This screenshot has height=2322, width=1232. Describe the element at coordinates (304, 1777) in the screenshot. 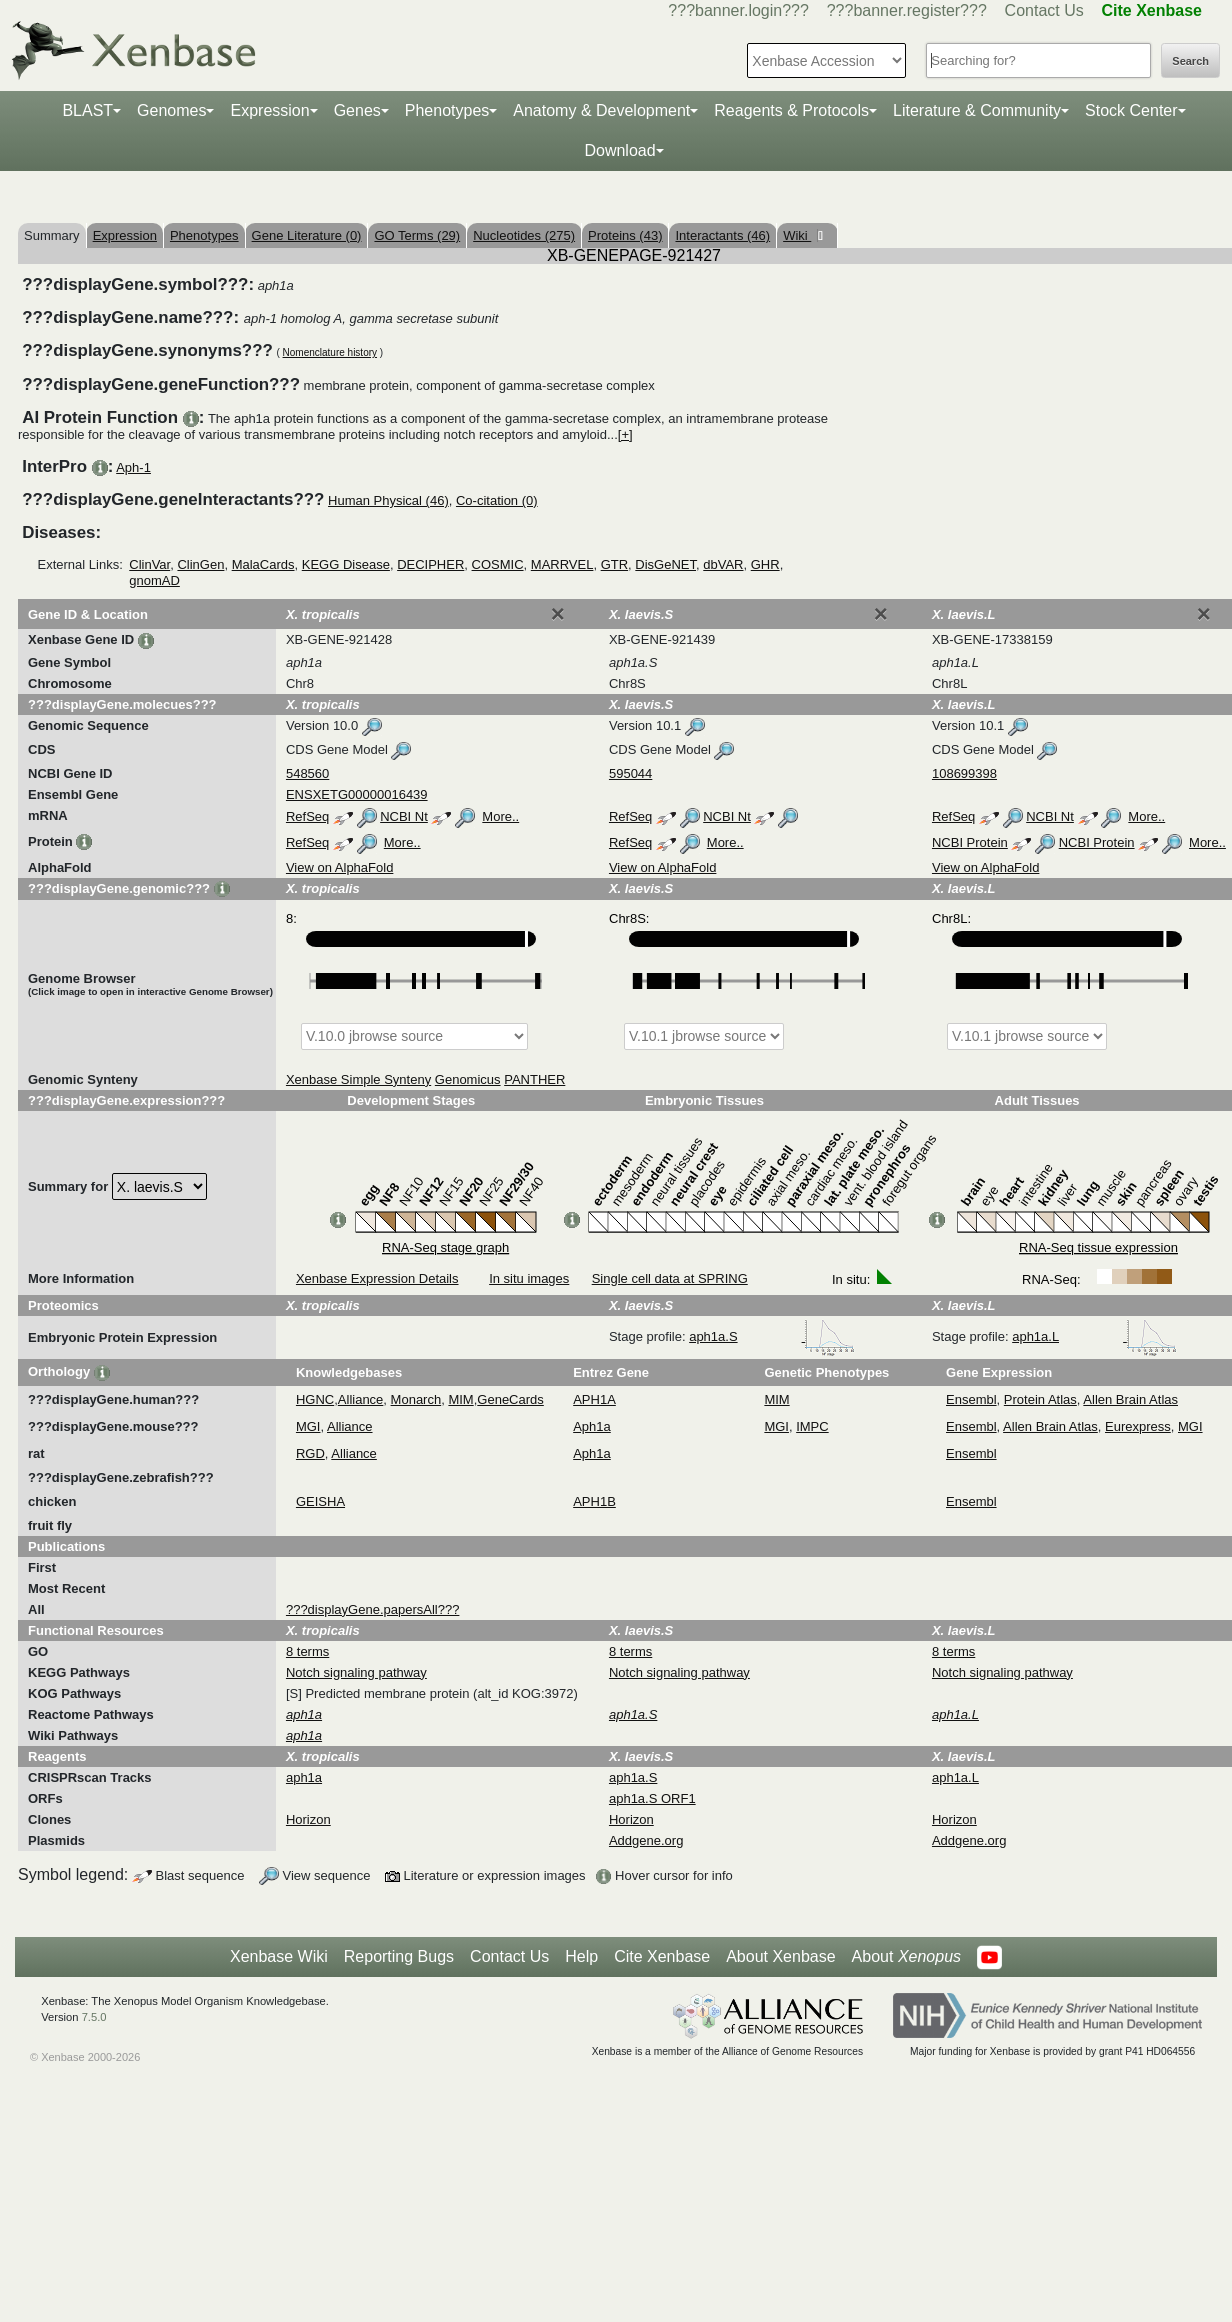

I see `aph1a` at that location.